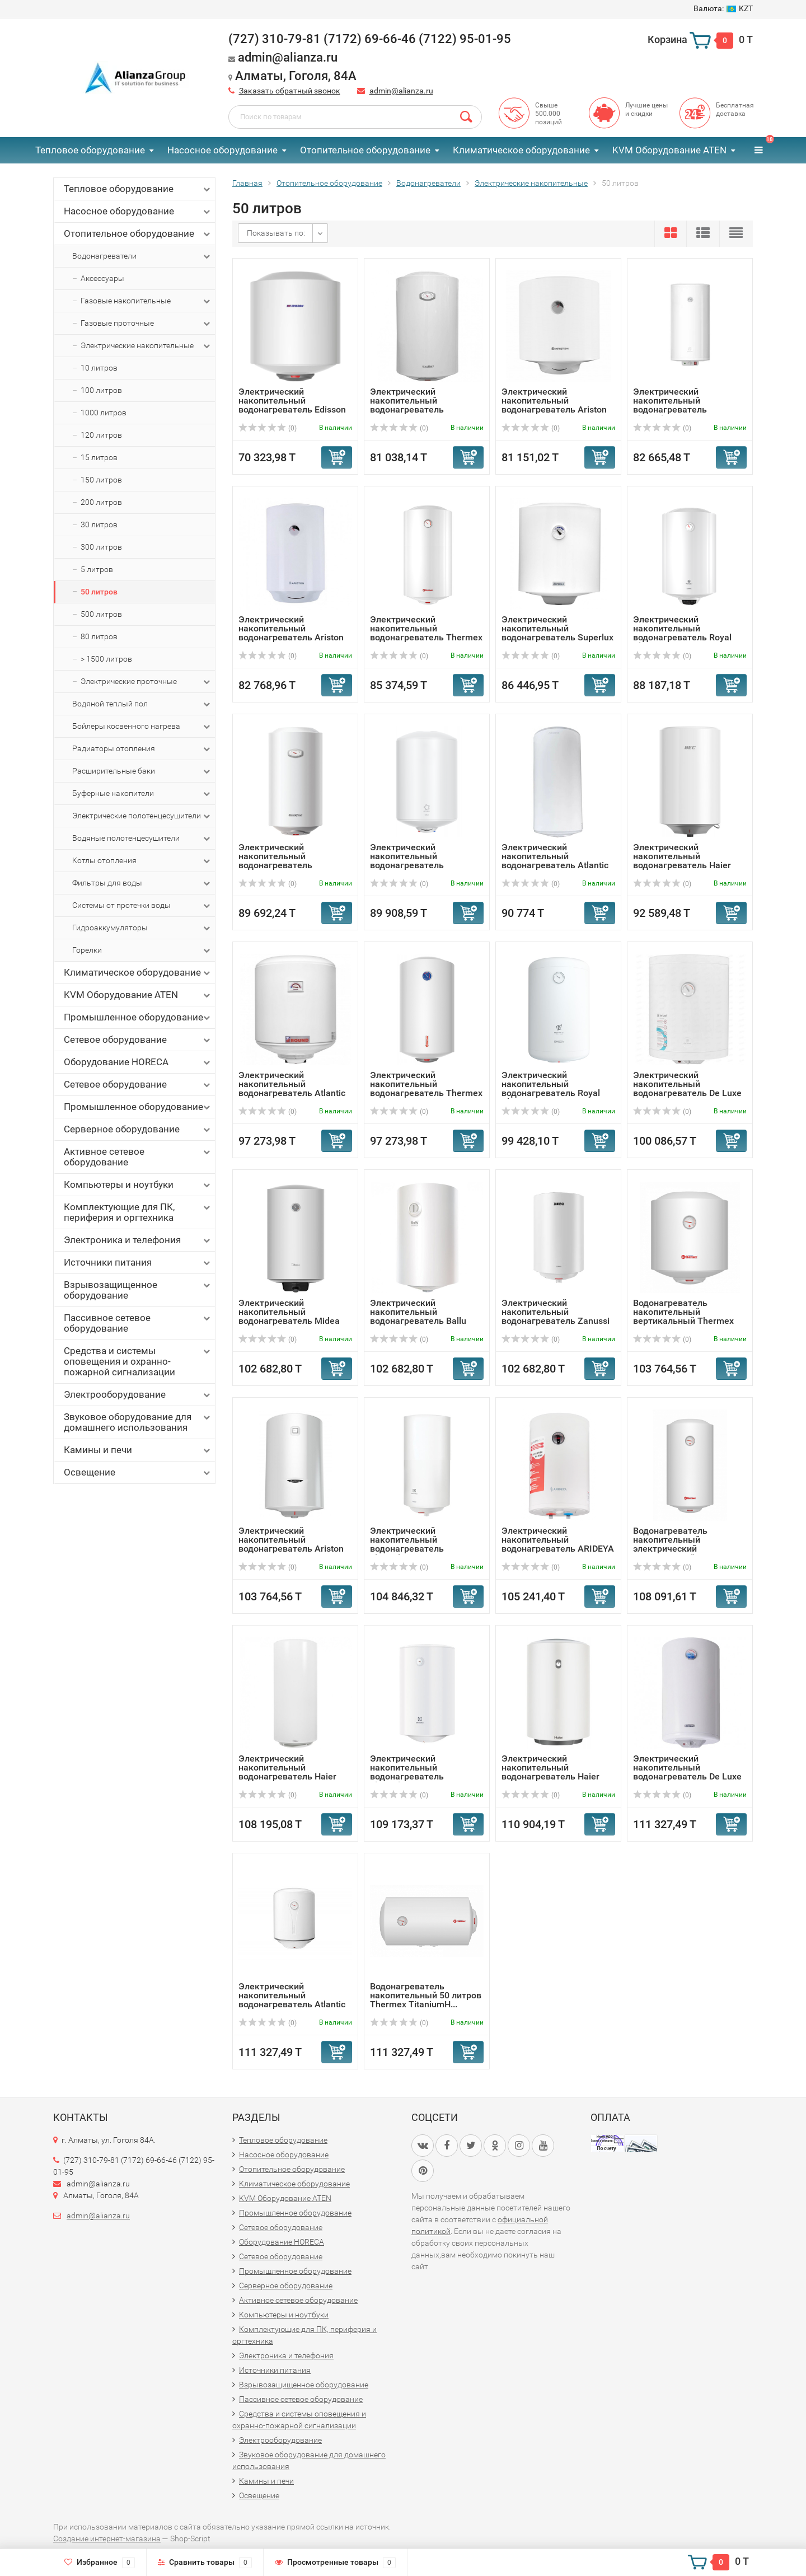 Image resolution: width=806 pixels, height=2576 pixels. Describe the element at coordinates (267, 428) in the screenshot. I see `(0)` at that location.